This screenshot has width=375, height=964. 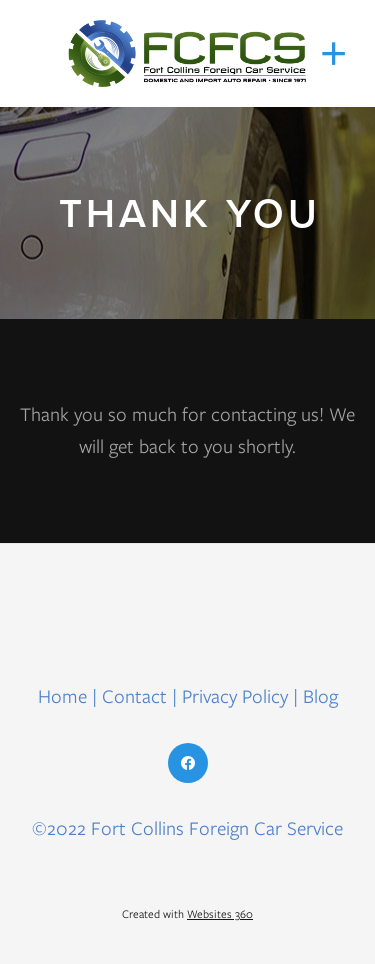 I want to click on Home, so click(x=65, y=696).